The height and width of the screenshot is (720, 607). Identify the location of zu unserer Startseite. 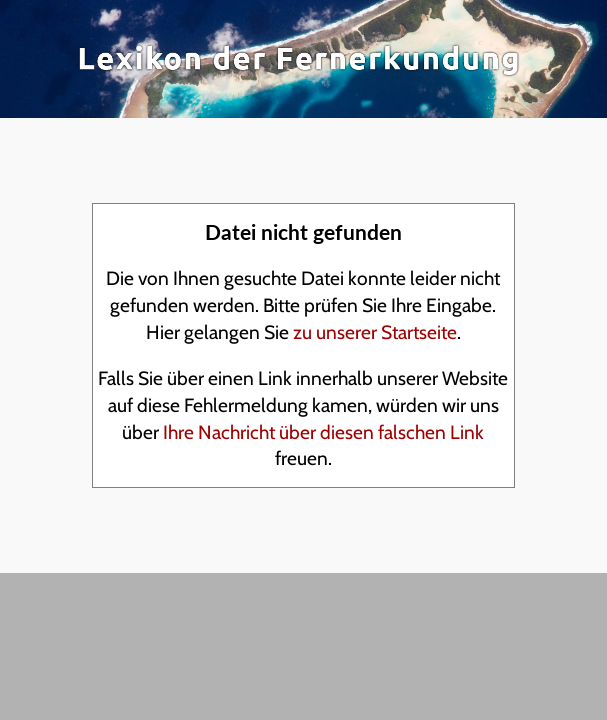
(375, 332).